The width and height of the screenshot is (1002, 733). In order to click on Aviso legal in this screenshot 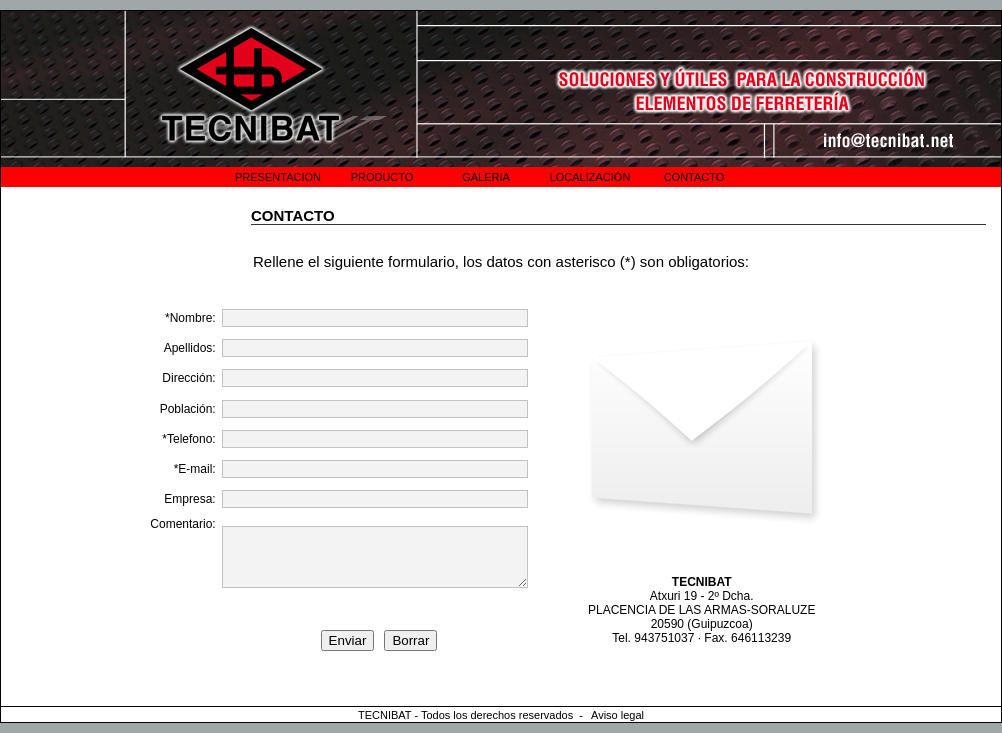, I will do `click(617, 715)`.